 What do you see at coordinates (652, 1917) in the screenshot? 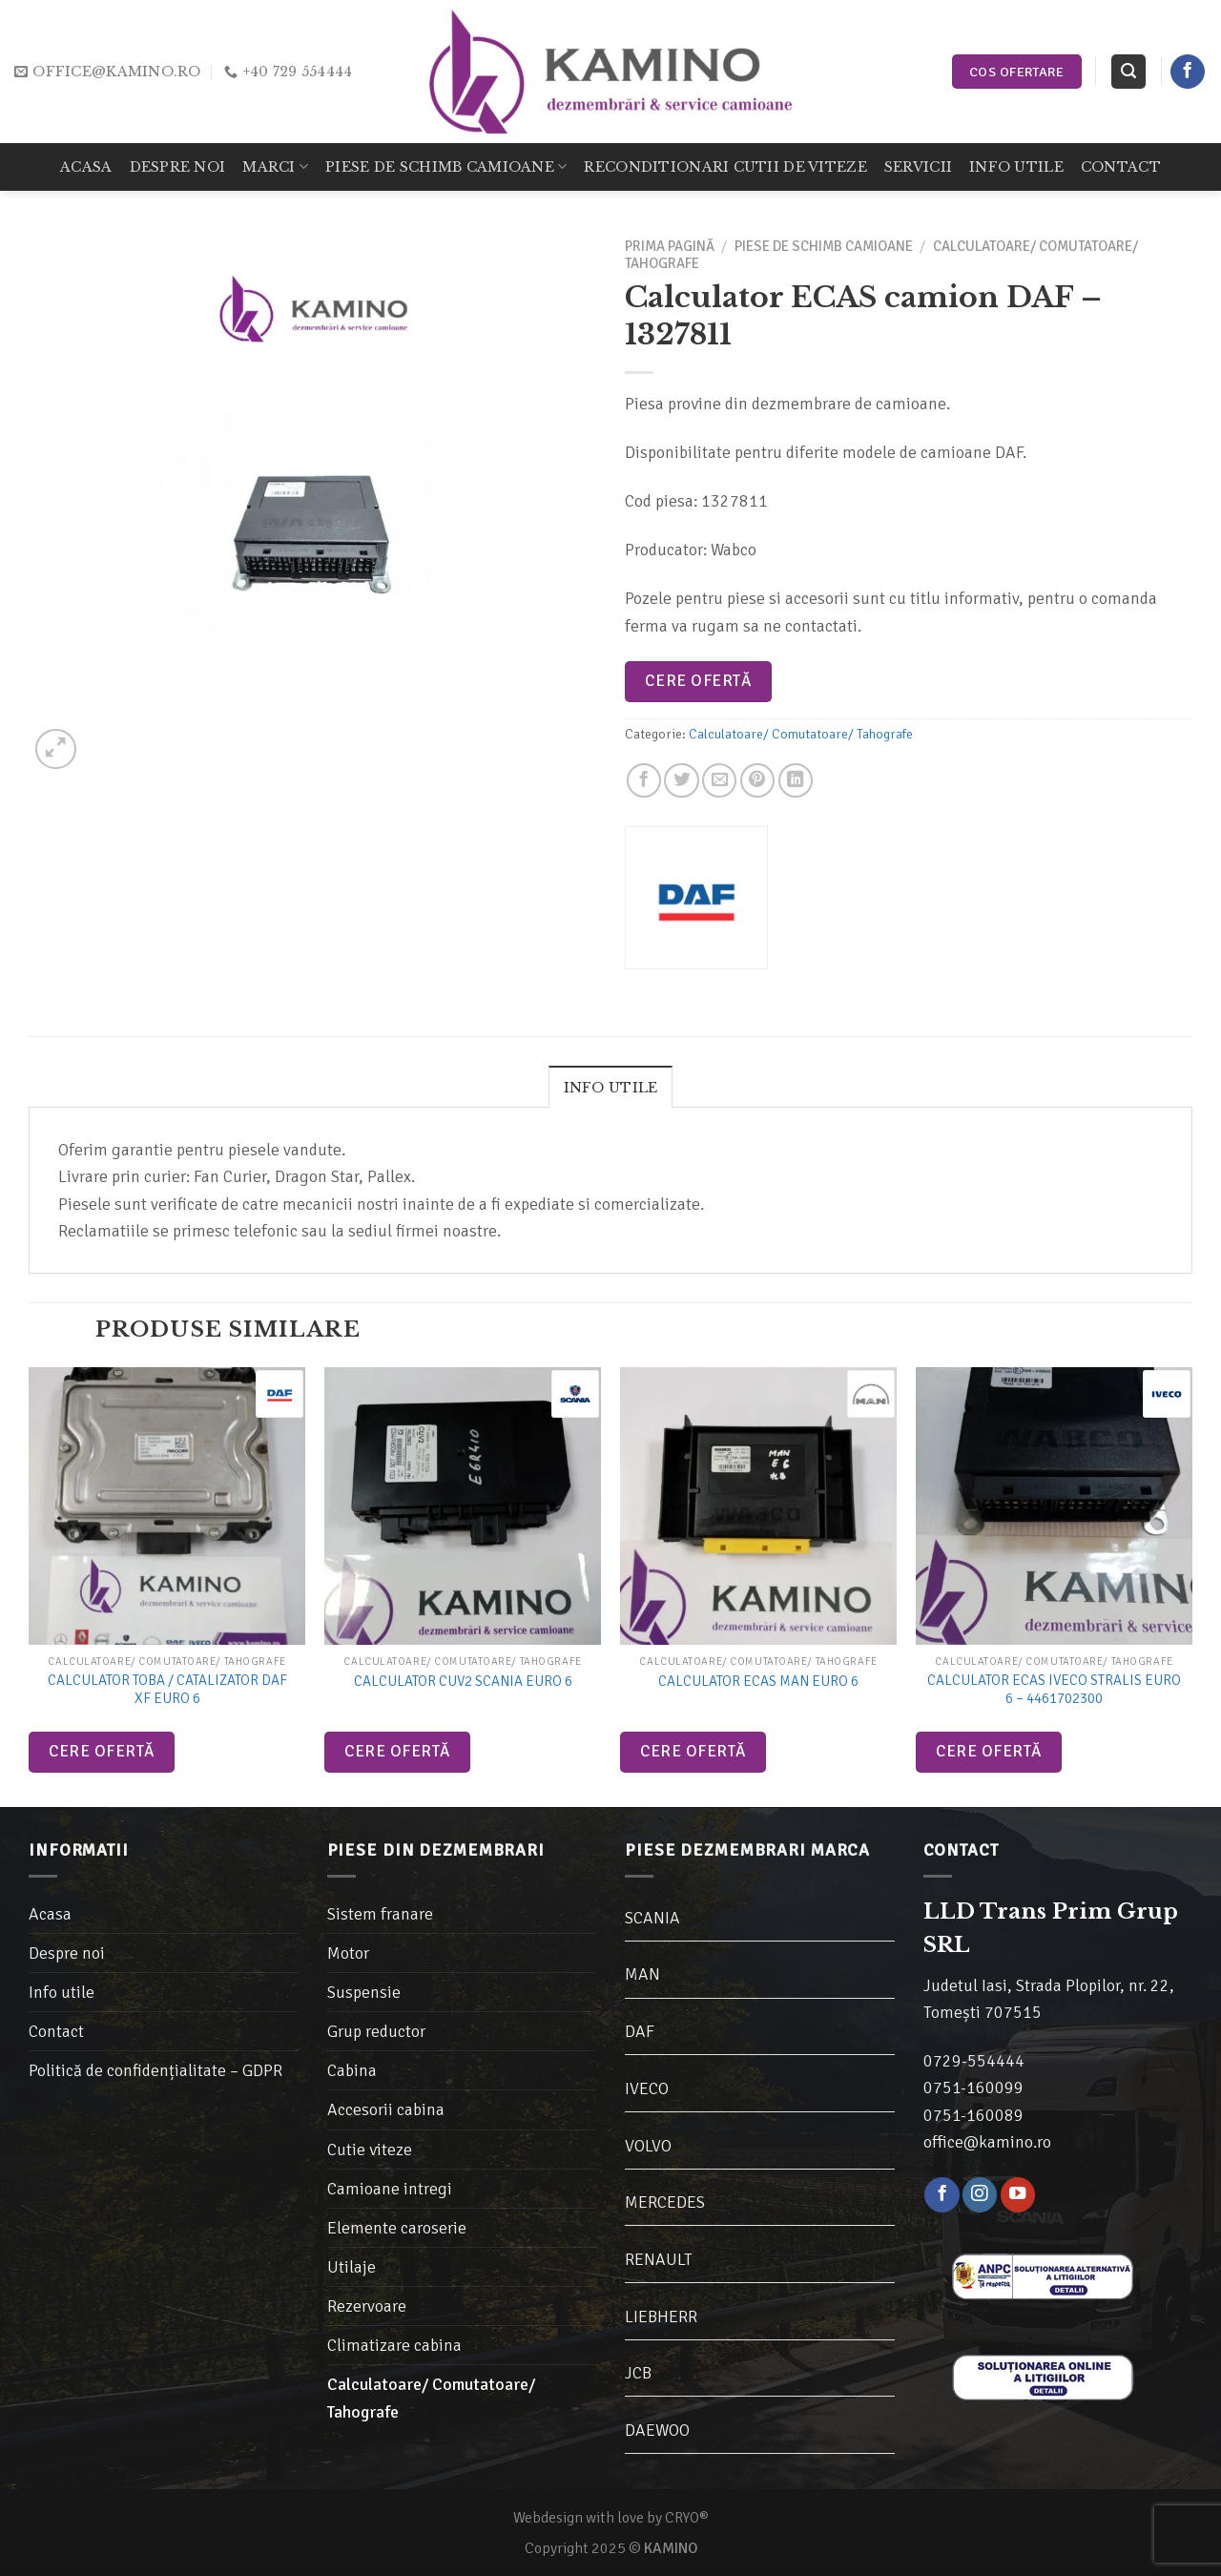
I see `SCANIA` at bounding box center [652, 1917].